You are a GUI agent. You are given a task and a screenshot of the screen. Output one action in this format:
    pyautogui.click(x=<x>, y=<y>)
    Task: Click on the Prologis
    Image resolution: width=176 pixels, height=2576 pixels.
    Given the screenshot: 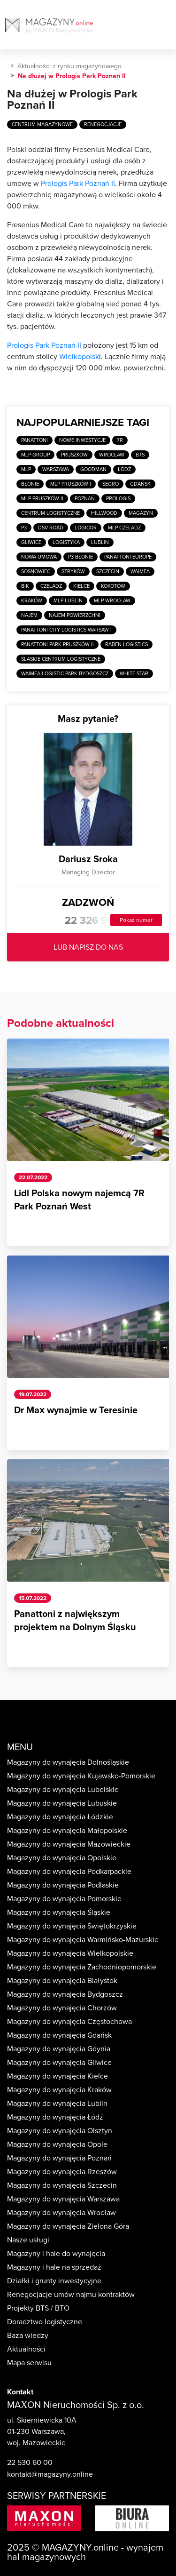 What is the action you would take?
    pyautogui.click(x=118, y=499)
    